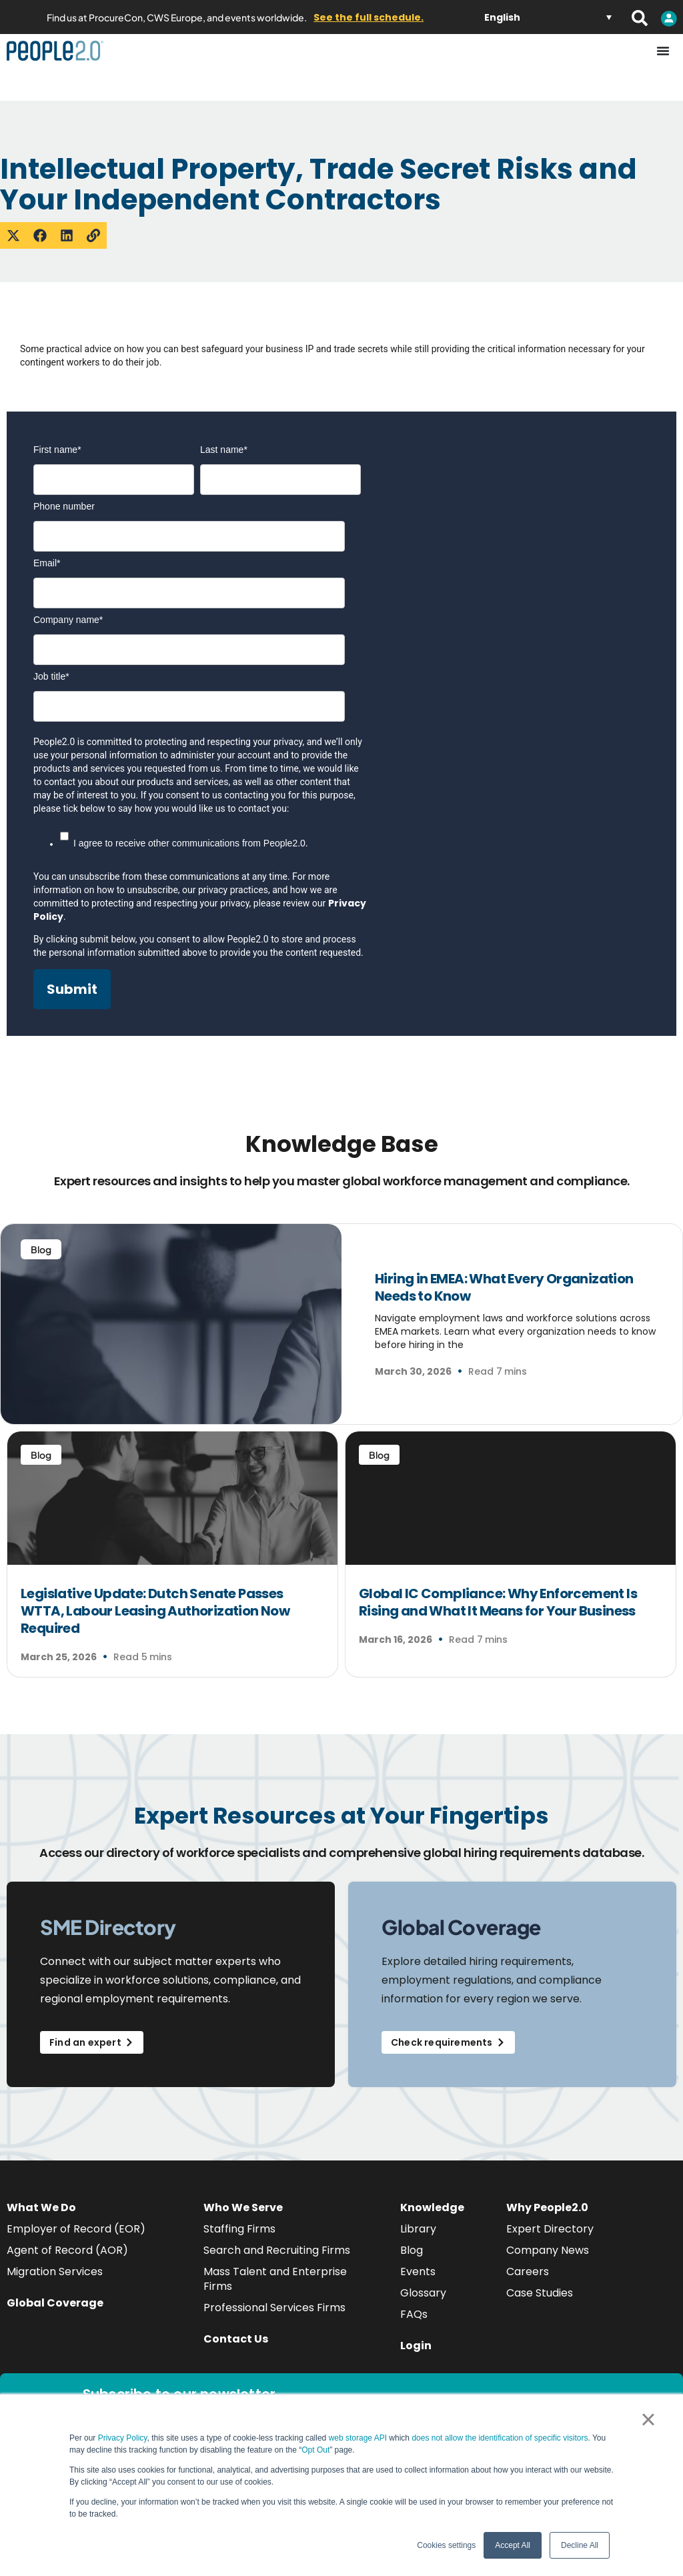  I want to click on Careers, so click(527, 2271).